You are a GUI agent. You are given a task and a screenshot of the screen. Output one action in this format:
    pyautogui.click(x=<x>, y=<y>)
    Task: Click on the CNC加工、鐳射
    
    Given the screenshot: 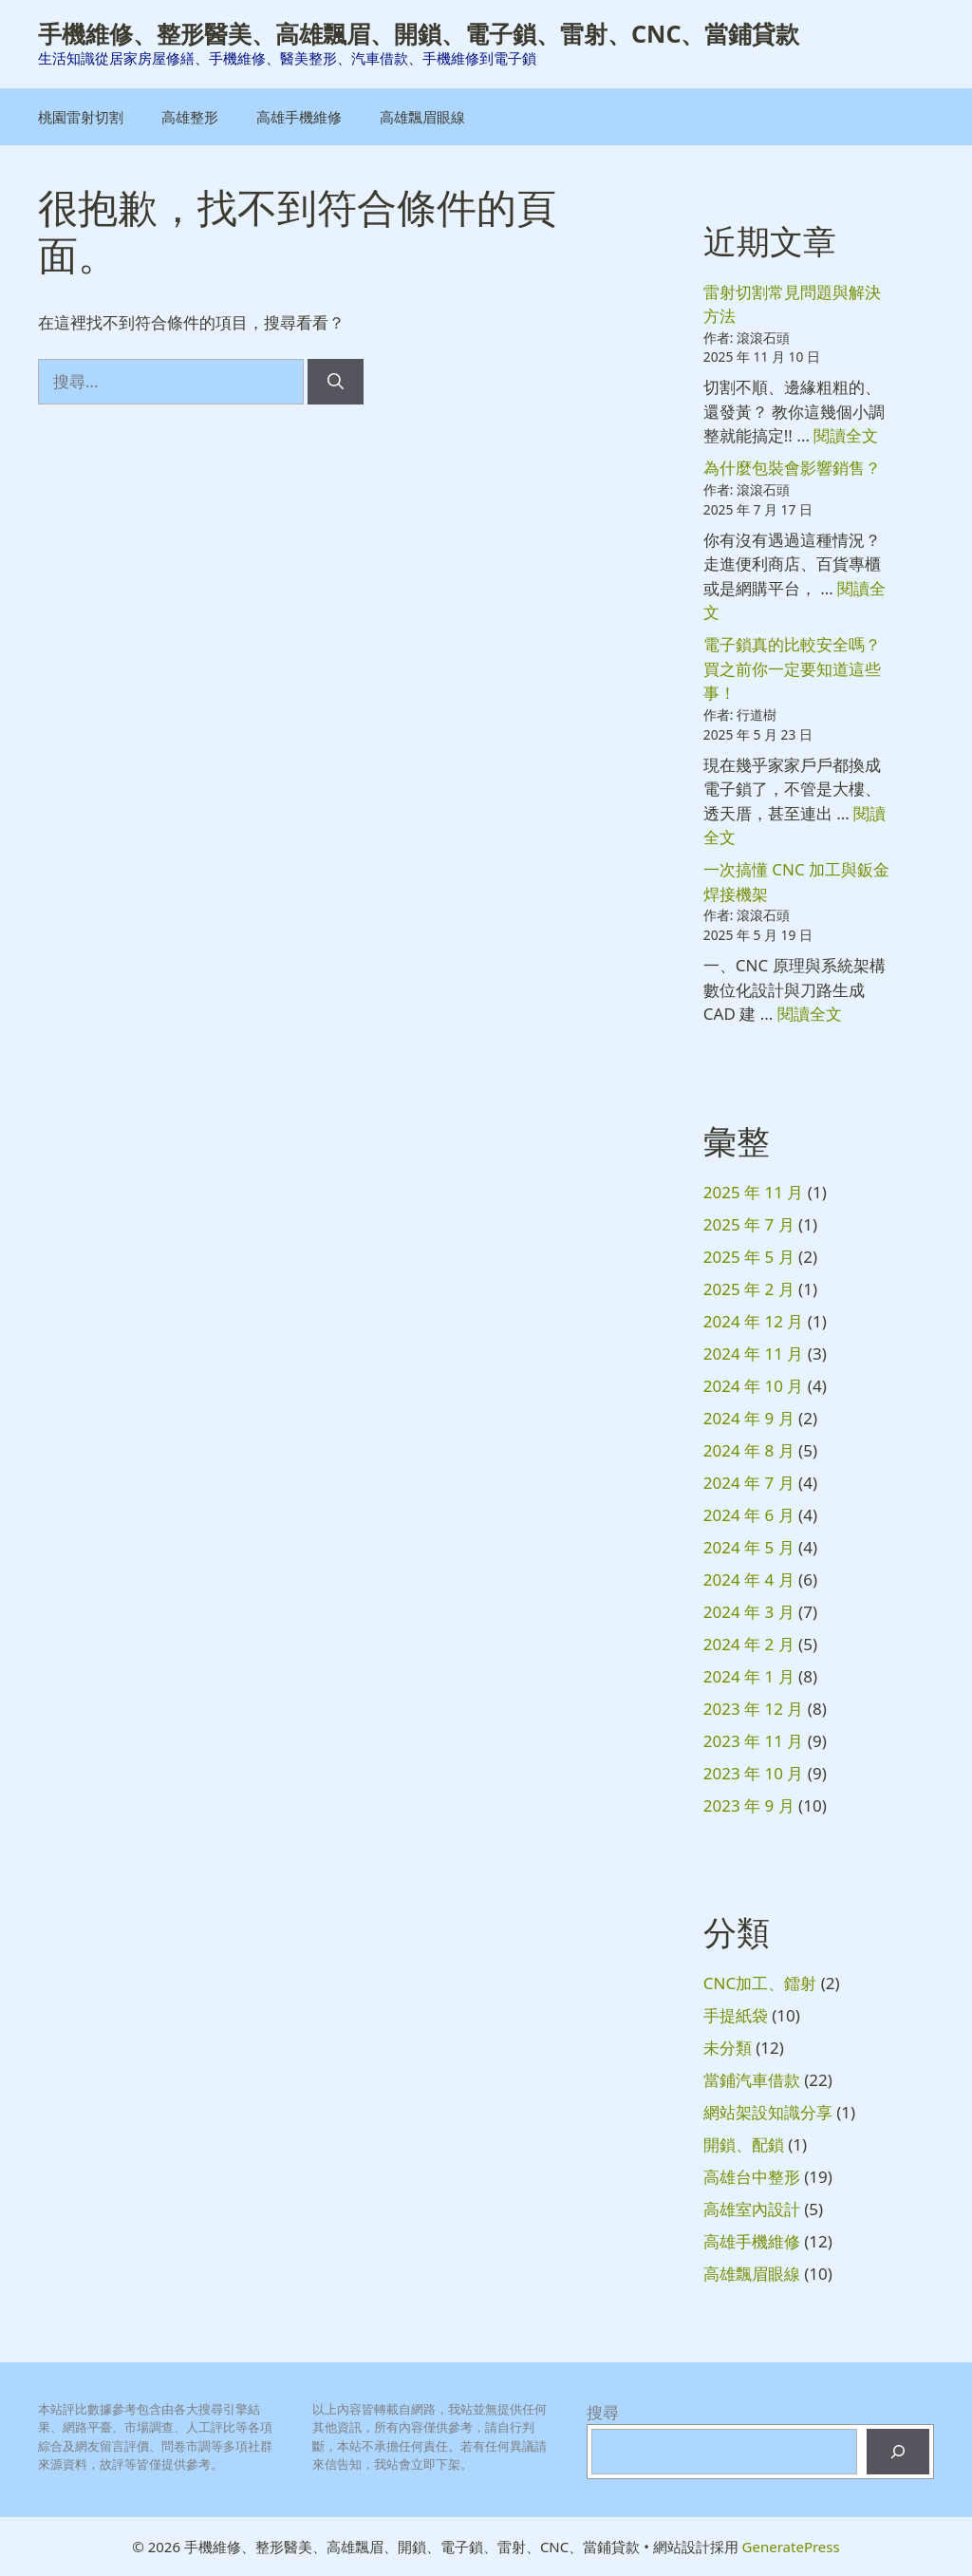 What is the action you would take?
    pyautogui.click(x=759, y=1983)
    